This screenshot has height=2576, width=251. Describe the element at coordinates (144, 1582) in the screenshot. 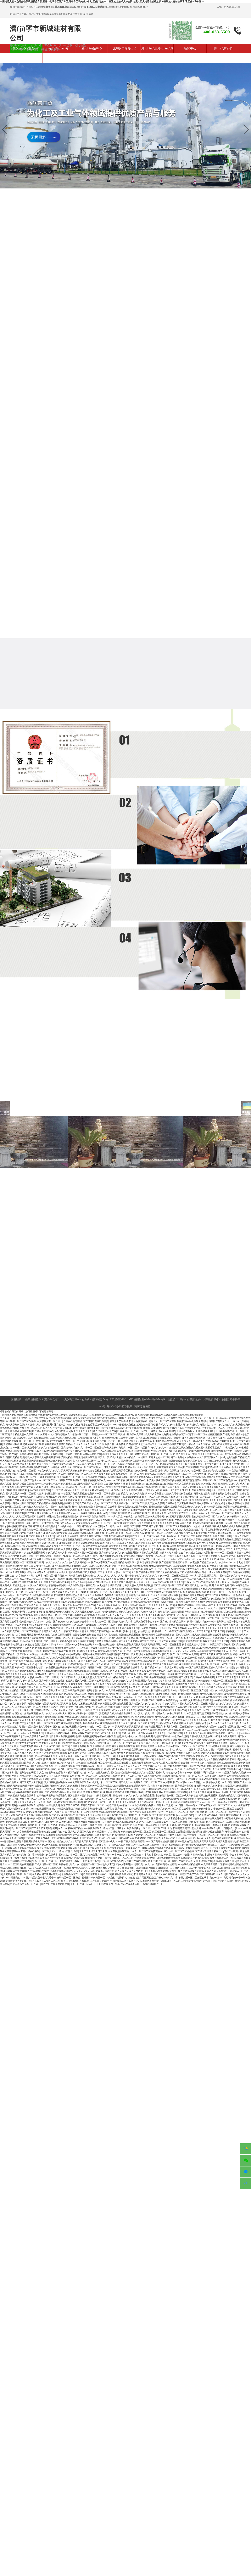

I see `视频天天操天天干天天插` at that location.